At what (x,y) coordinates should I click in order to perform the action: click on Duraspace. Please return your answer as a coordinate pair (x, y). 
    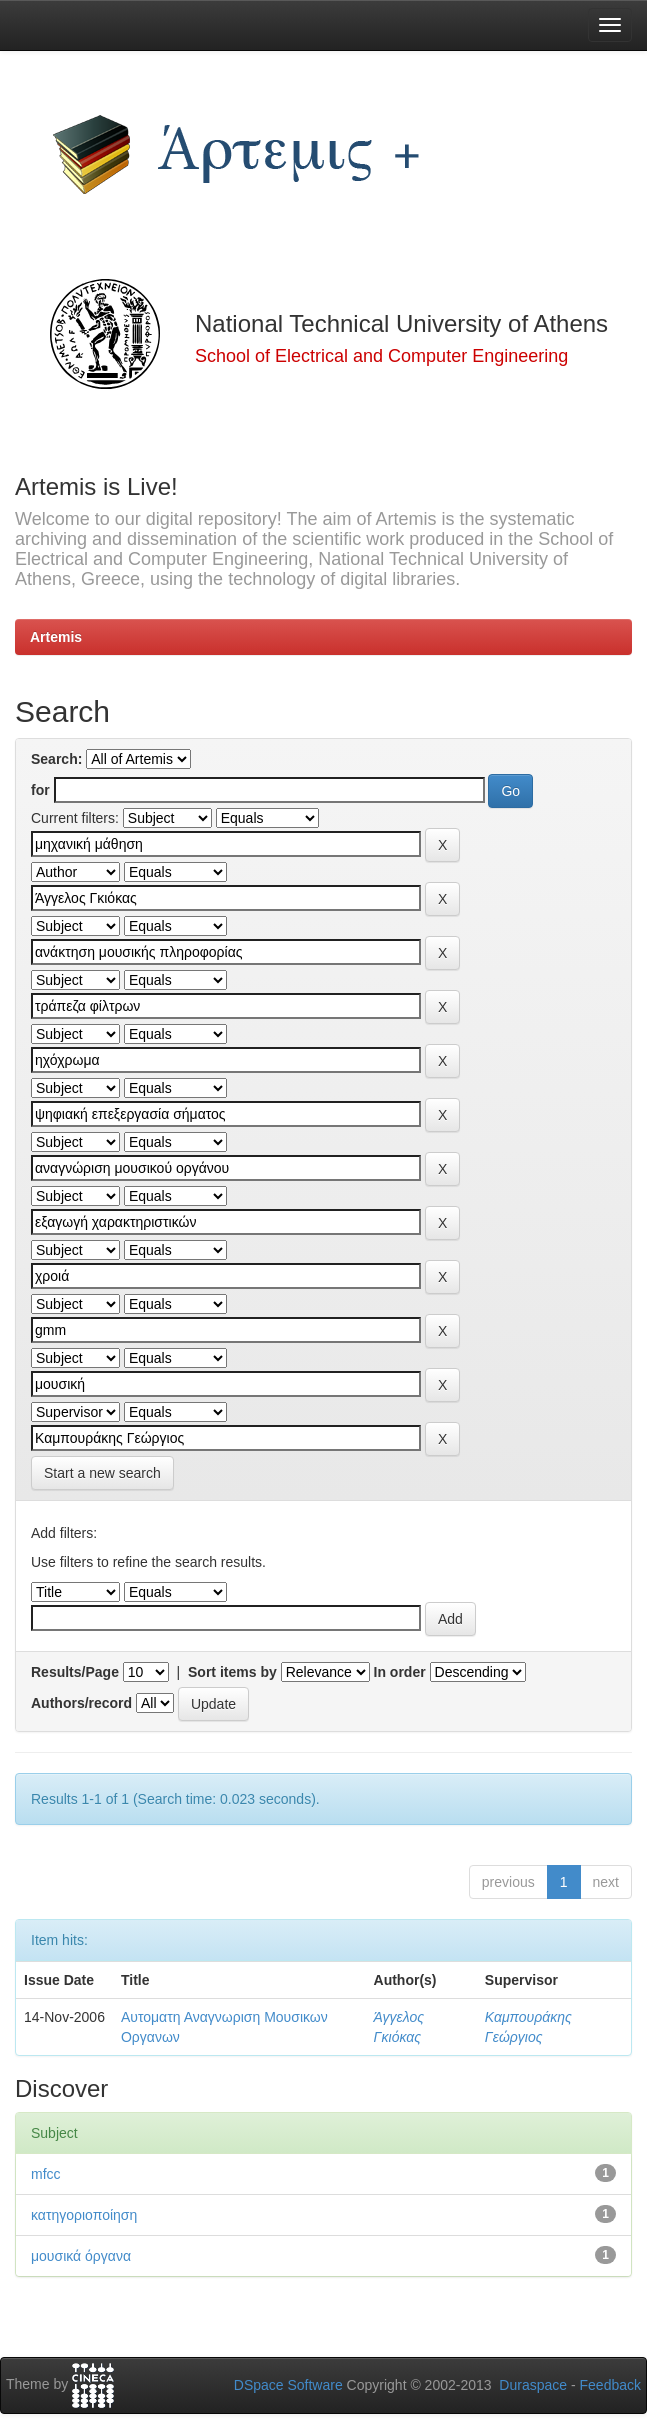
    Looking at the image, I should click on (533, 2385).